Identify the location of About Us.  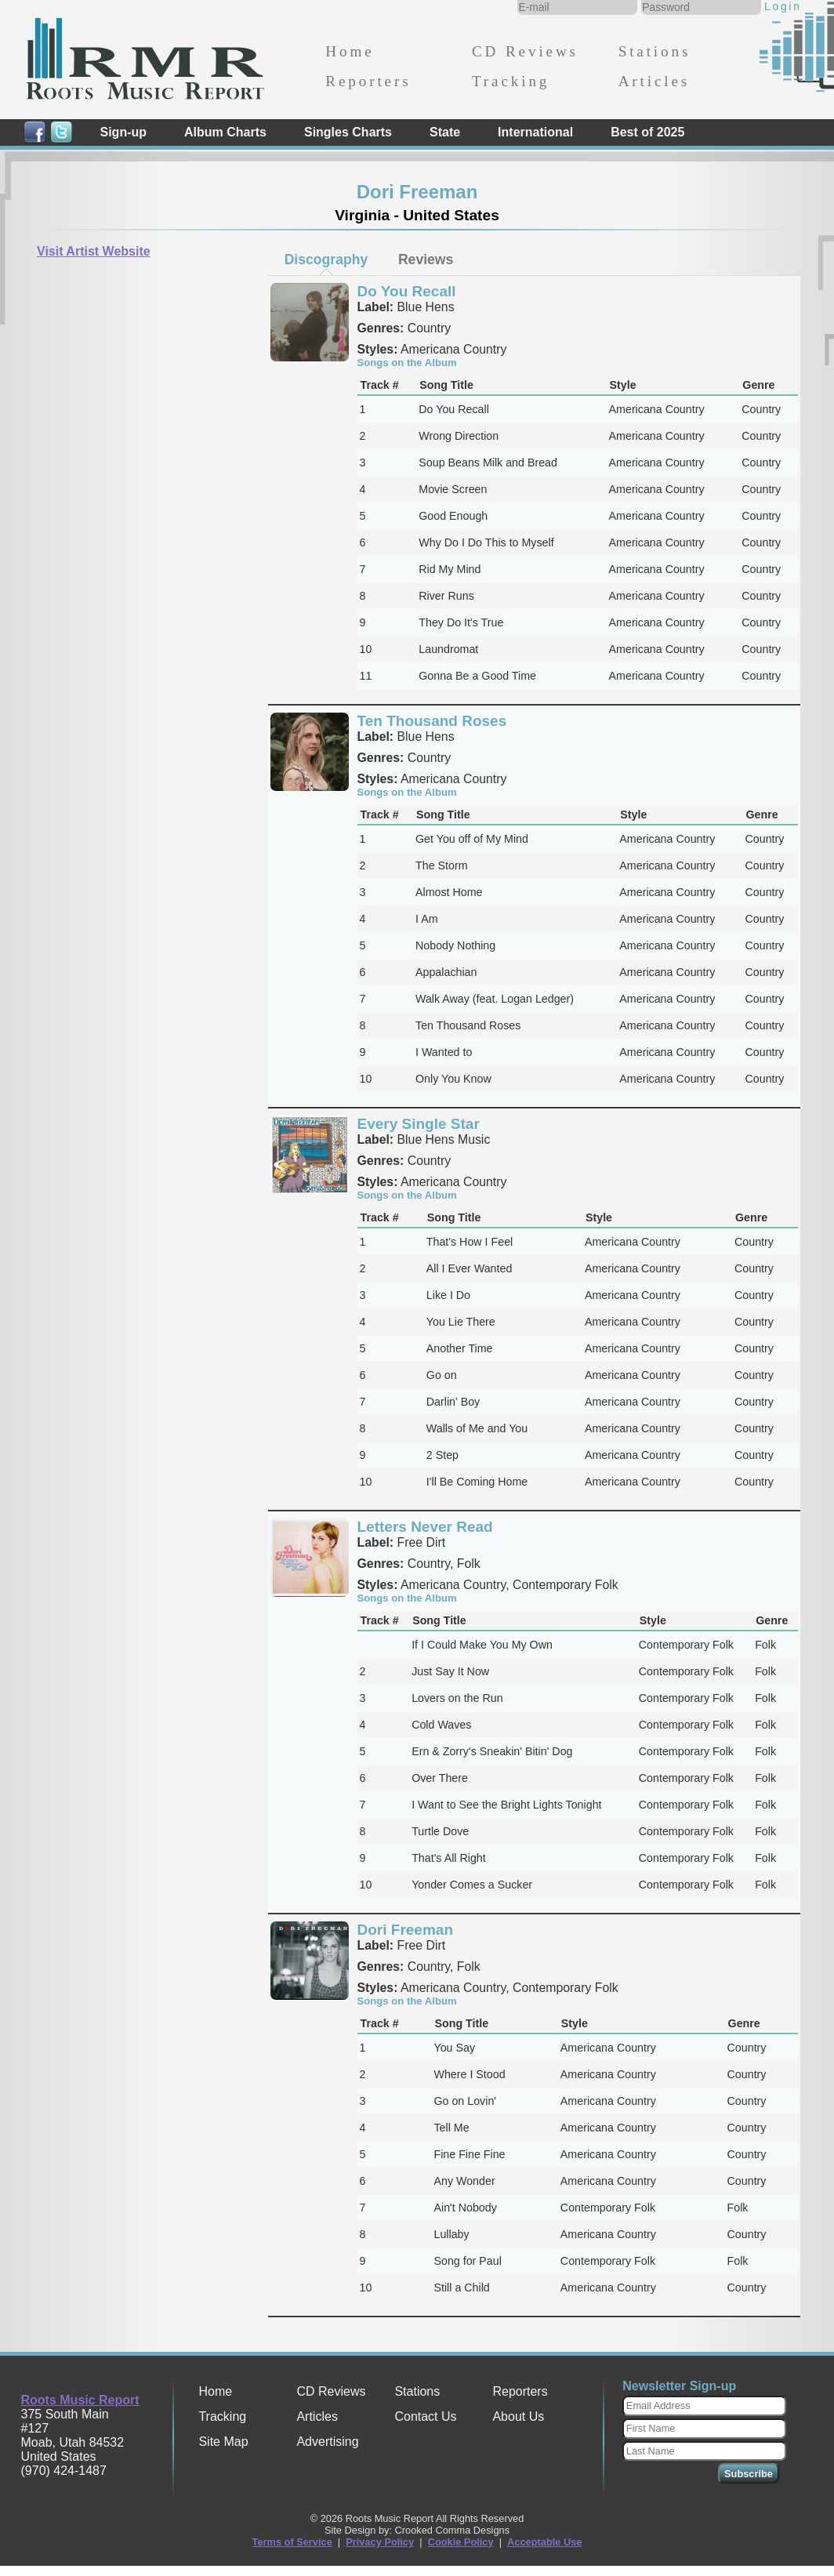
(518, 2416).